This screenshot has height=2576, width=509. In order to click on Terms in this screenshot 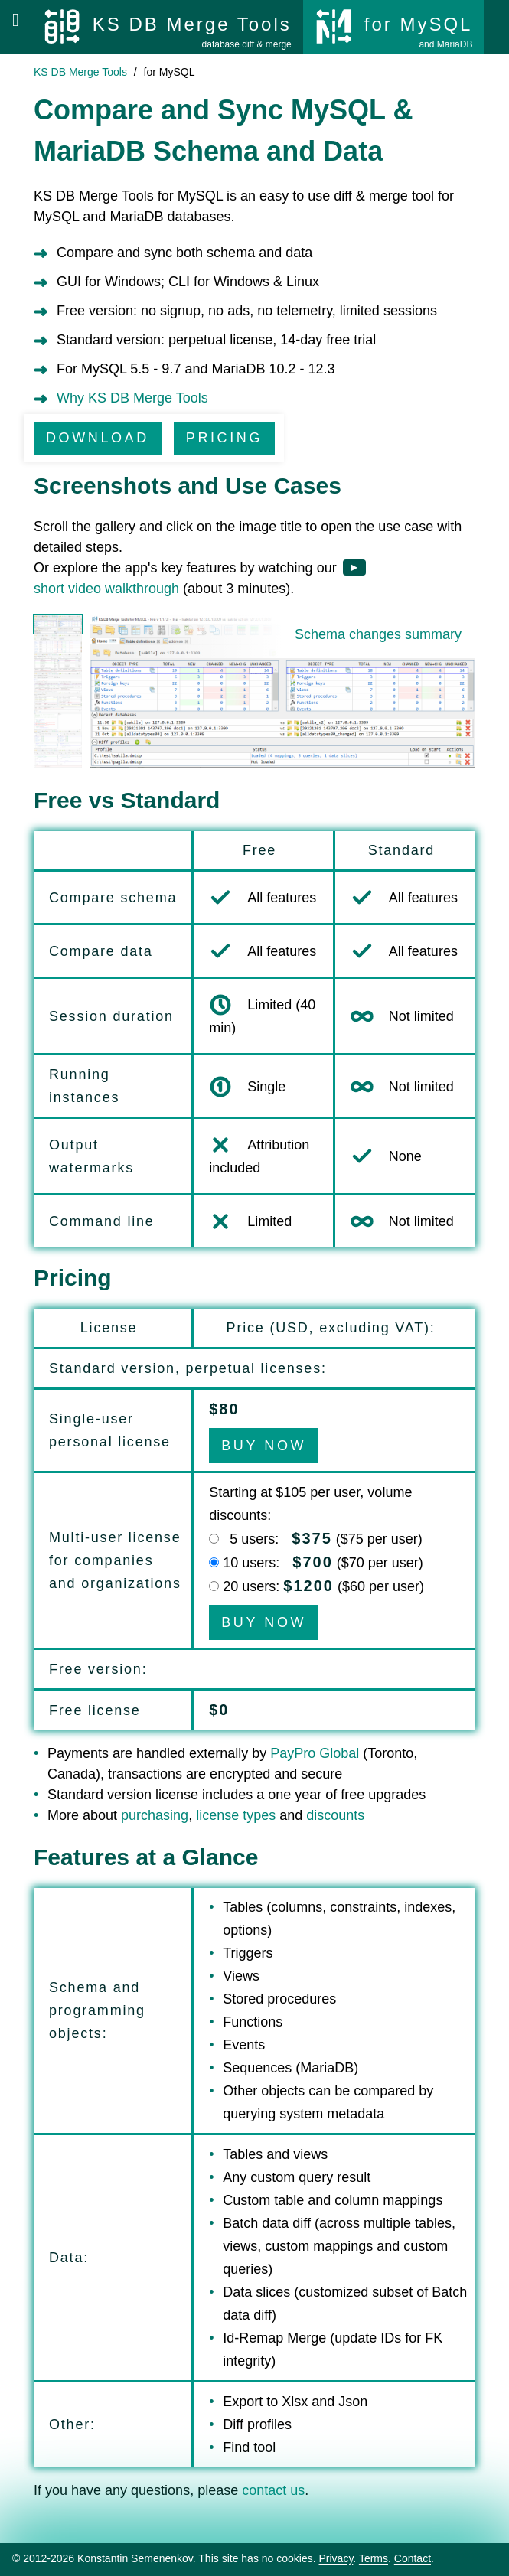, I will do `click(373, 2558)`.